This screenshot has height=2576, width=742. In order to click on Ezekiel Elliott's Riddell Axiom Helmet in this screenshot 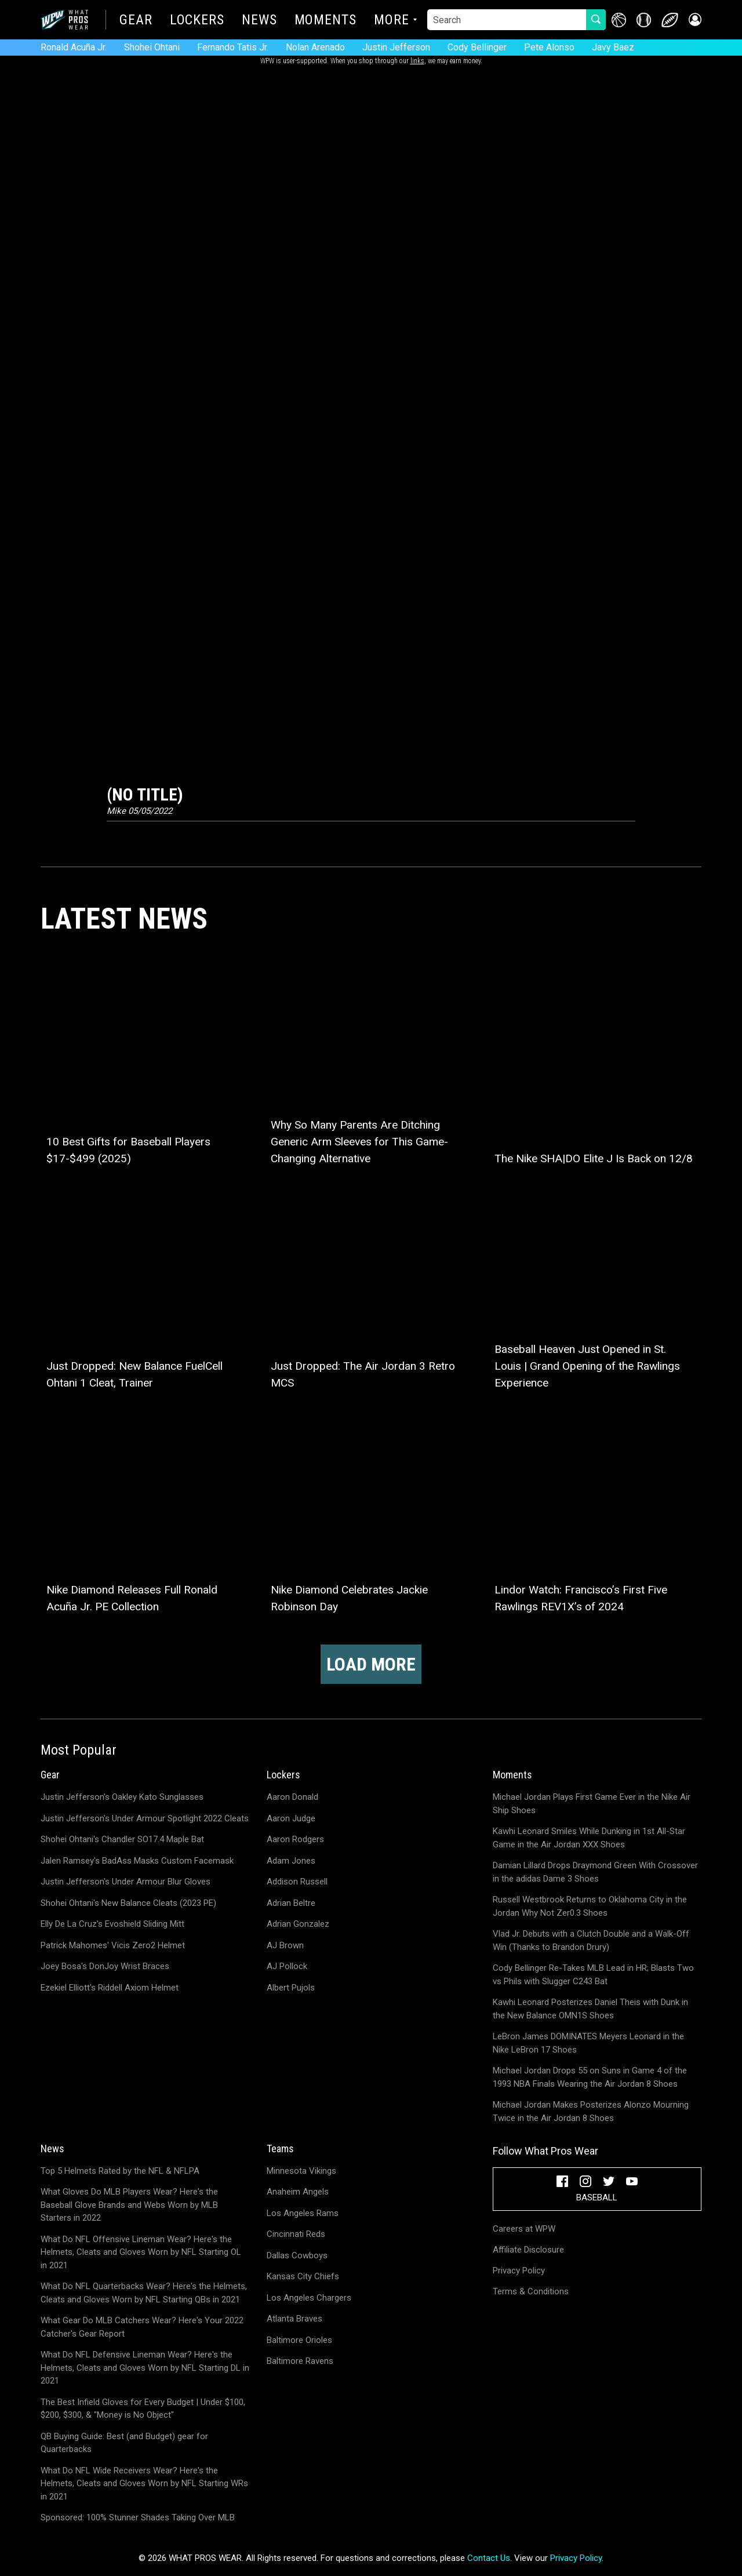, I will do `click(110, 1987)`.